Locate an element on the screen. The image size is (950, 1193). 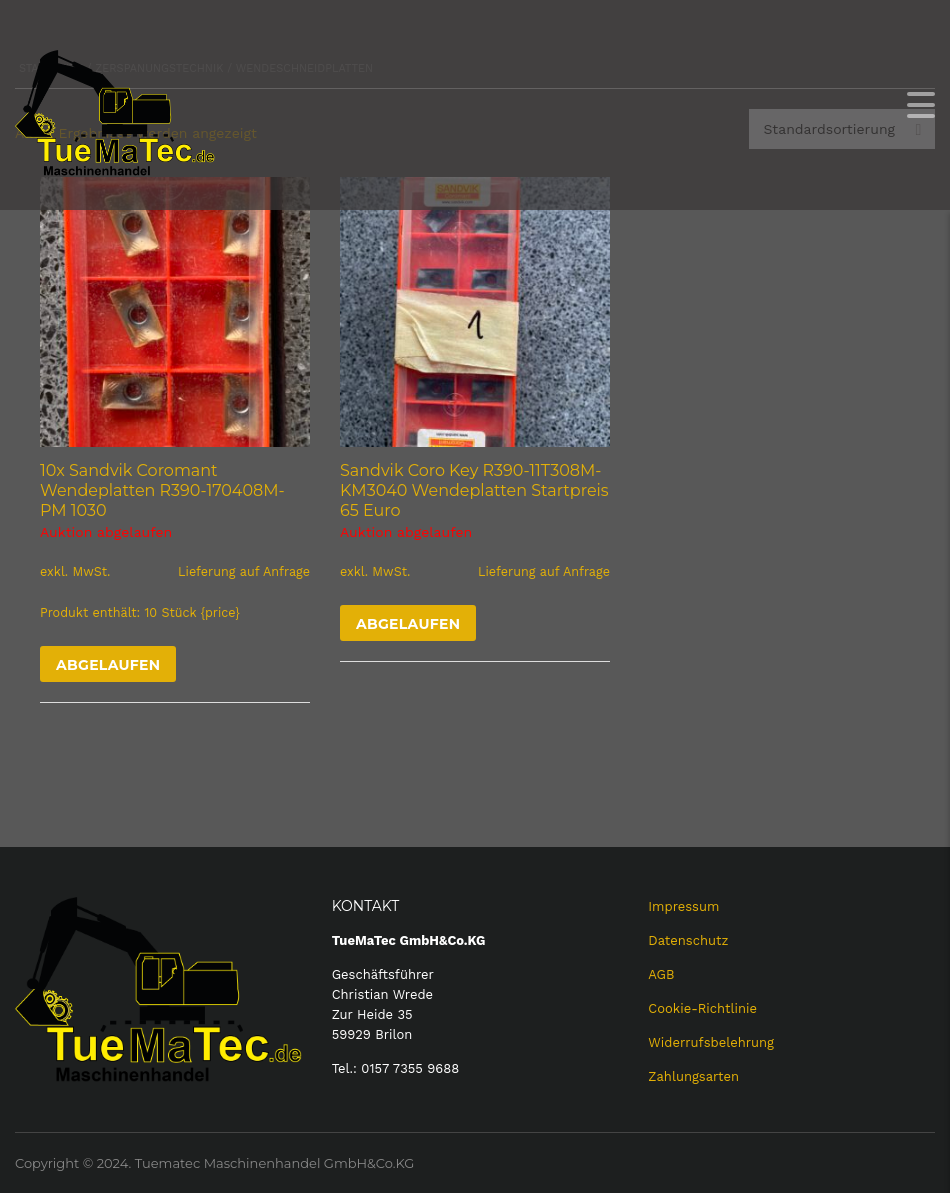
Datenschutz is located at coordinates (688, 940).